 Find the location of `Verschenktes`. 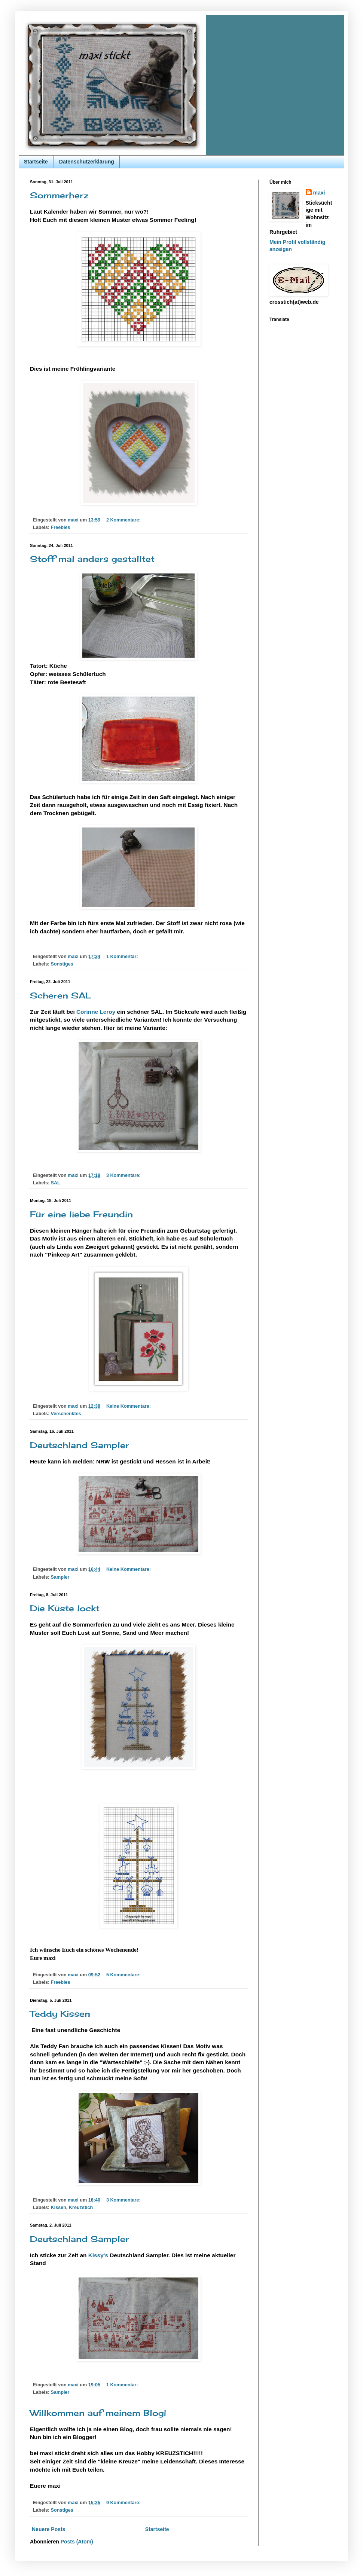

Verschenktes is located at coordinates (66, 1413).